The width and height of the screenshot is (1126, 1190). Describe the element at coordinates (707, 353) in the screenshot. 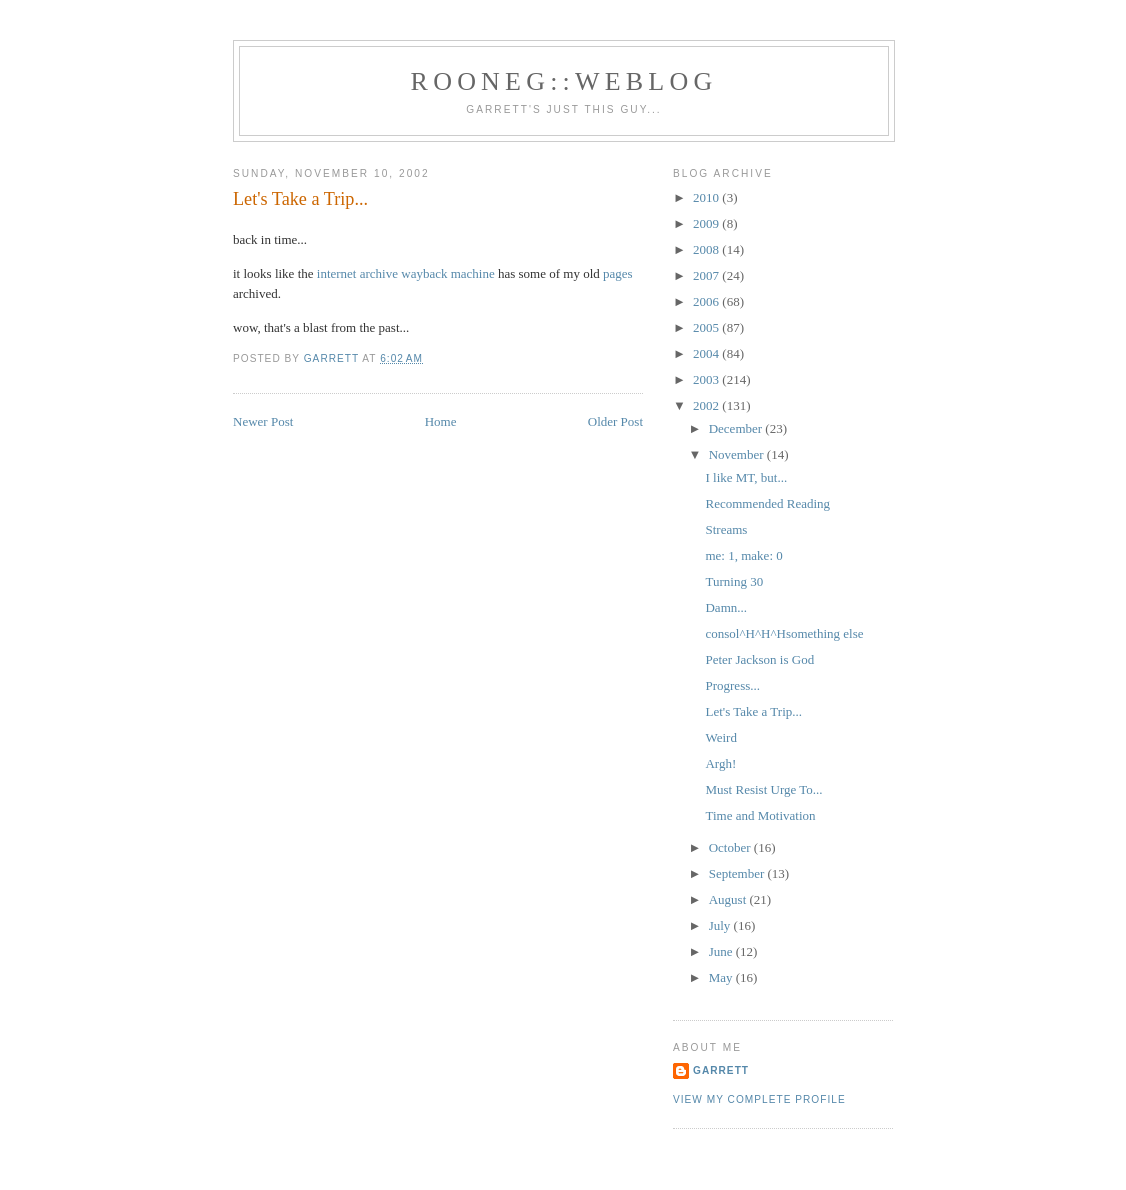

I see `2004` at that location.